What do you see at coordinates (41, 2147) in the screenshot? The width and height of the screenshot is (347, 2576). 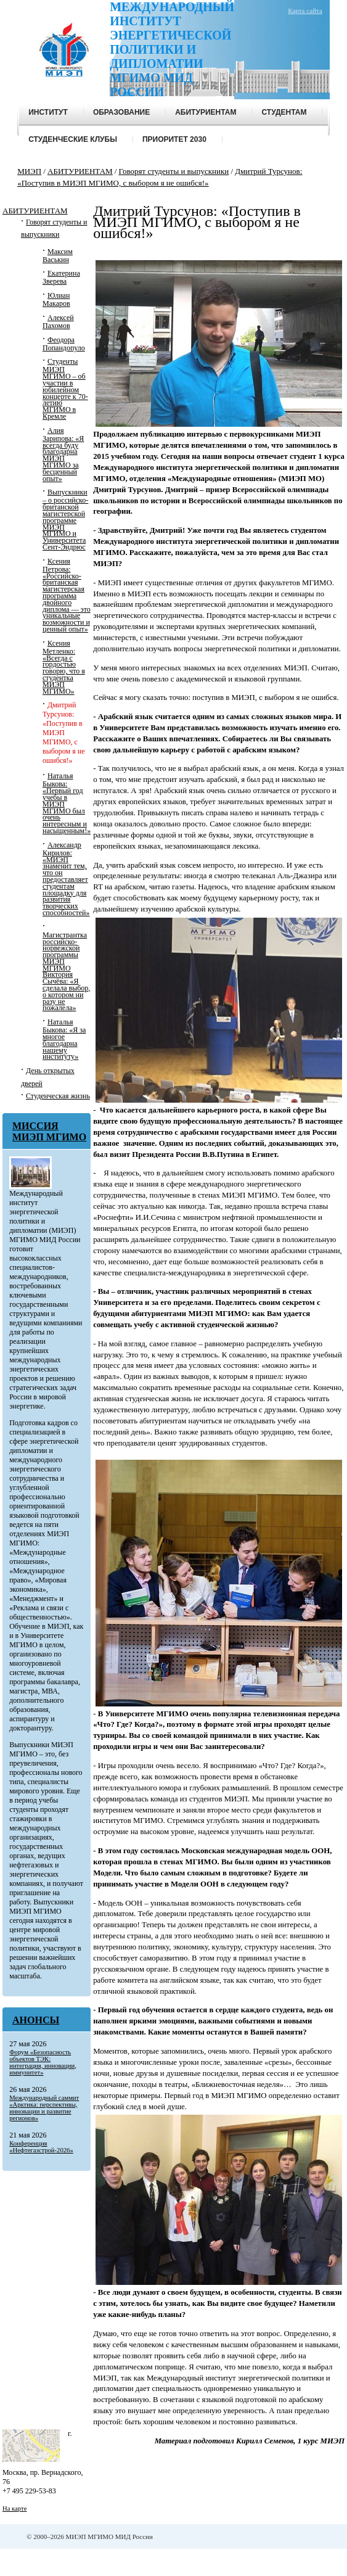 I see `Конференция «Нефтегазстрой-2026»` at bounding box center [41, 2147].